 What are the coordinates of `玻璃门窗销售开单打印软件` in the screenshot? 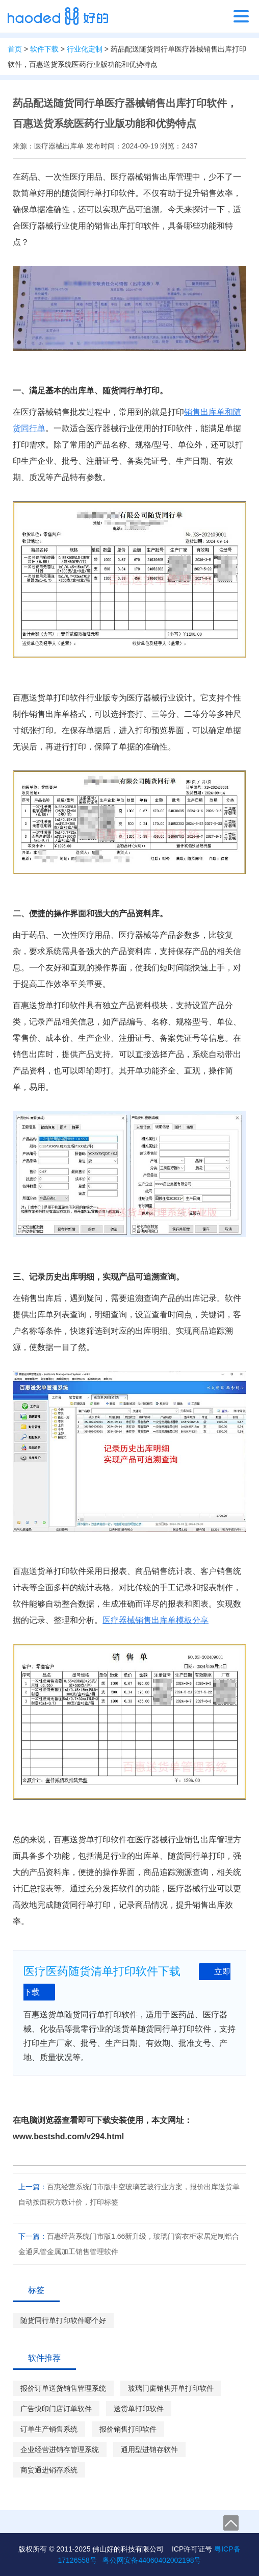 It's located at (171, 2388).